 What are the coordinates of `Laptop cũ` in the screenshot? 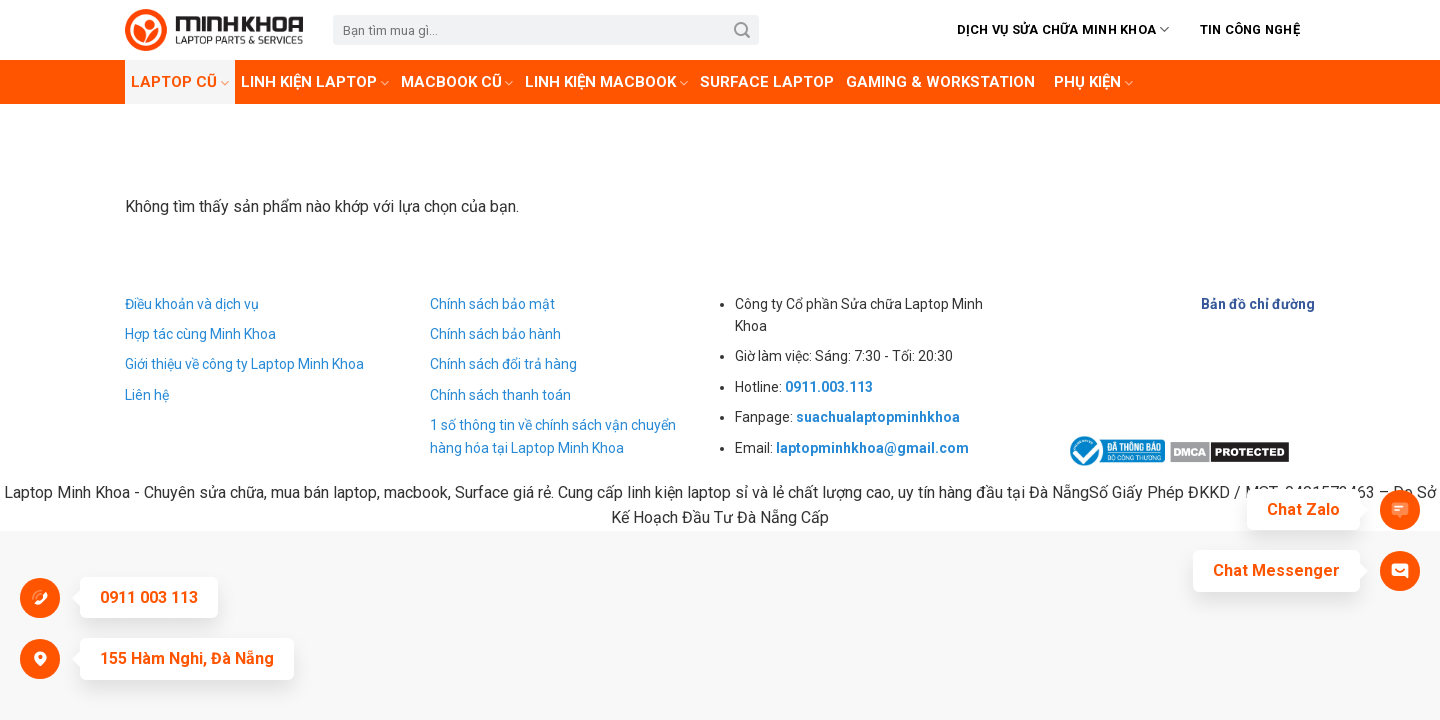 It's located at (180, 82).